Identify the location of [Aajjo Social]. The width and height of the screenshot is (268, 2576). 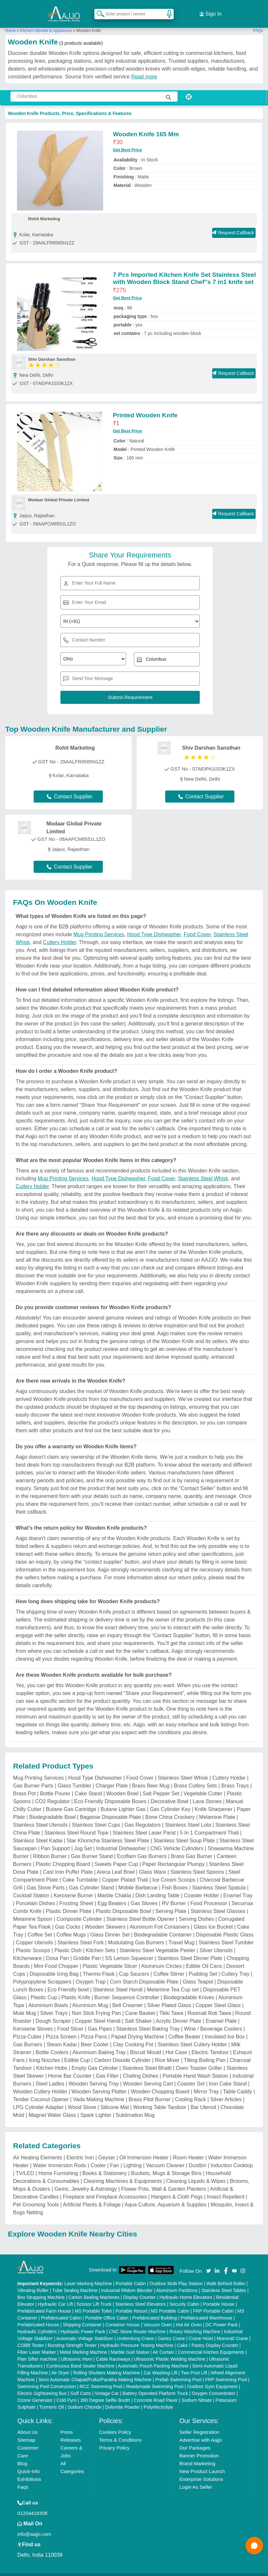
(208, 2262).